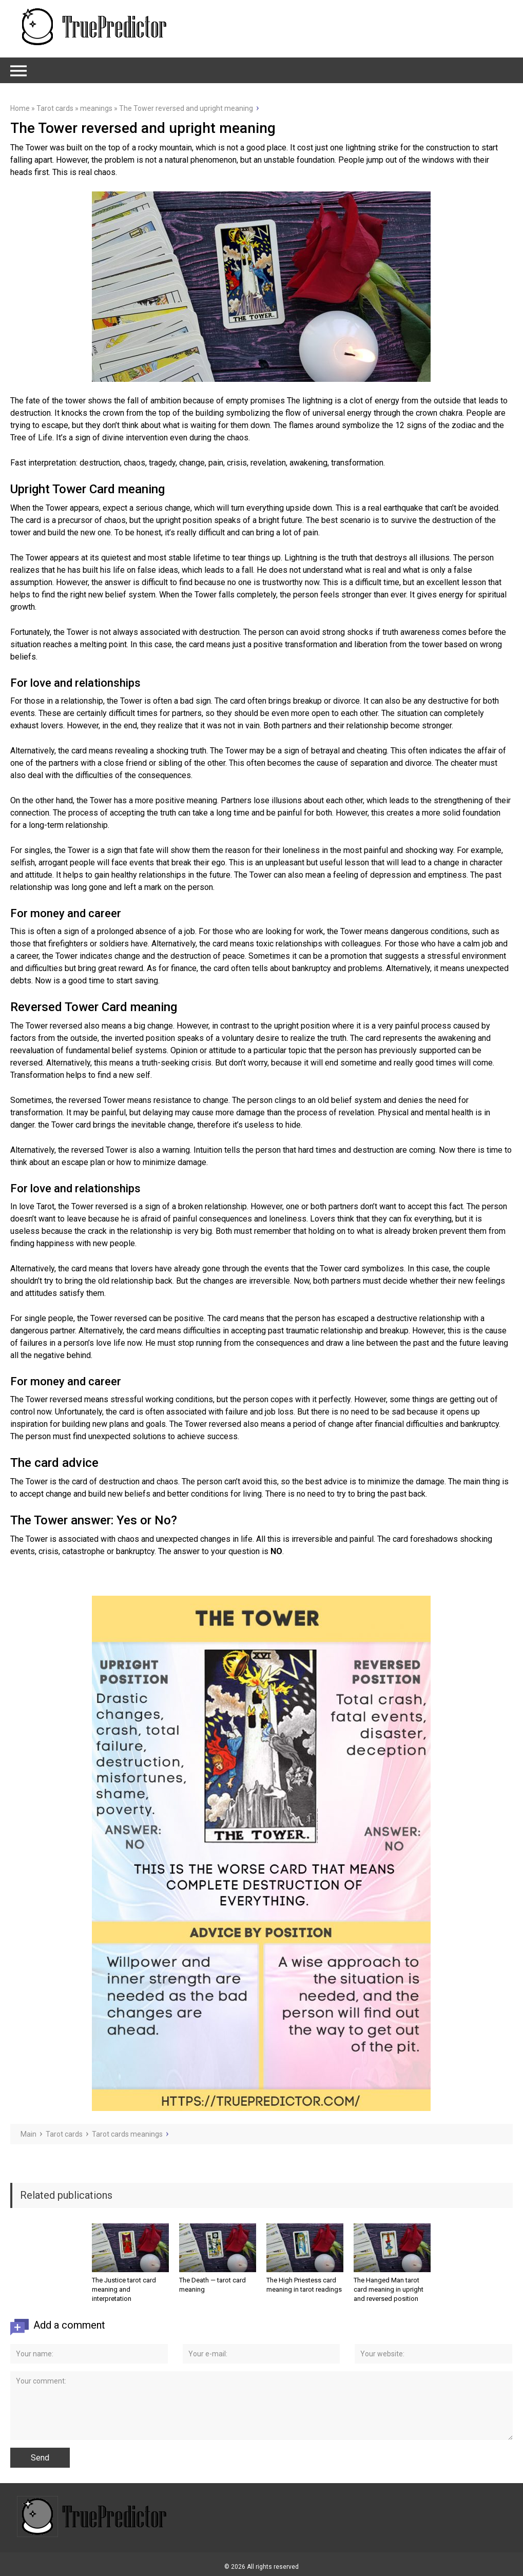 This screenshot has width=523, height=2576. Describe the element at coordinates (96, 108) in the screenshot. I see `meanings` at that location.